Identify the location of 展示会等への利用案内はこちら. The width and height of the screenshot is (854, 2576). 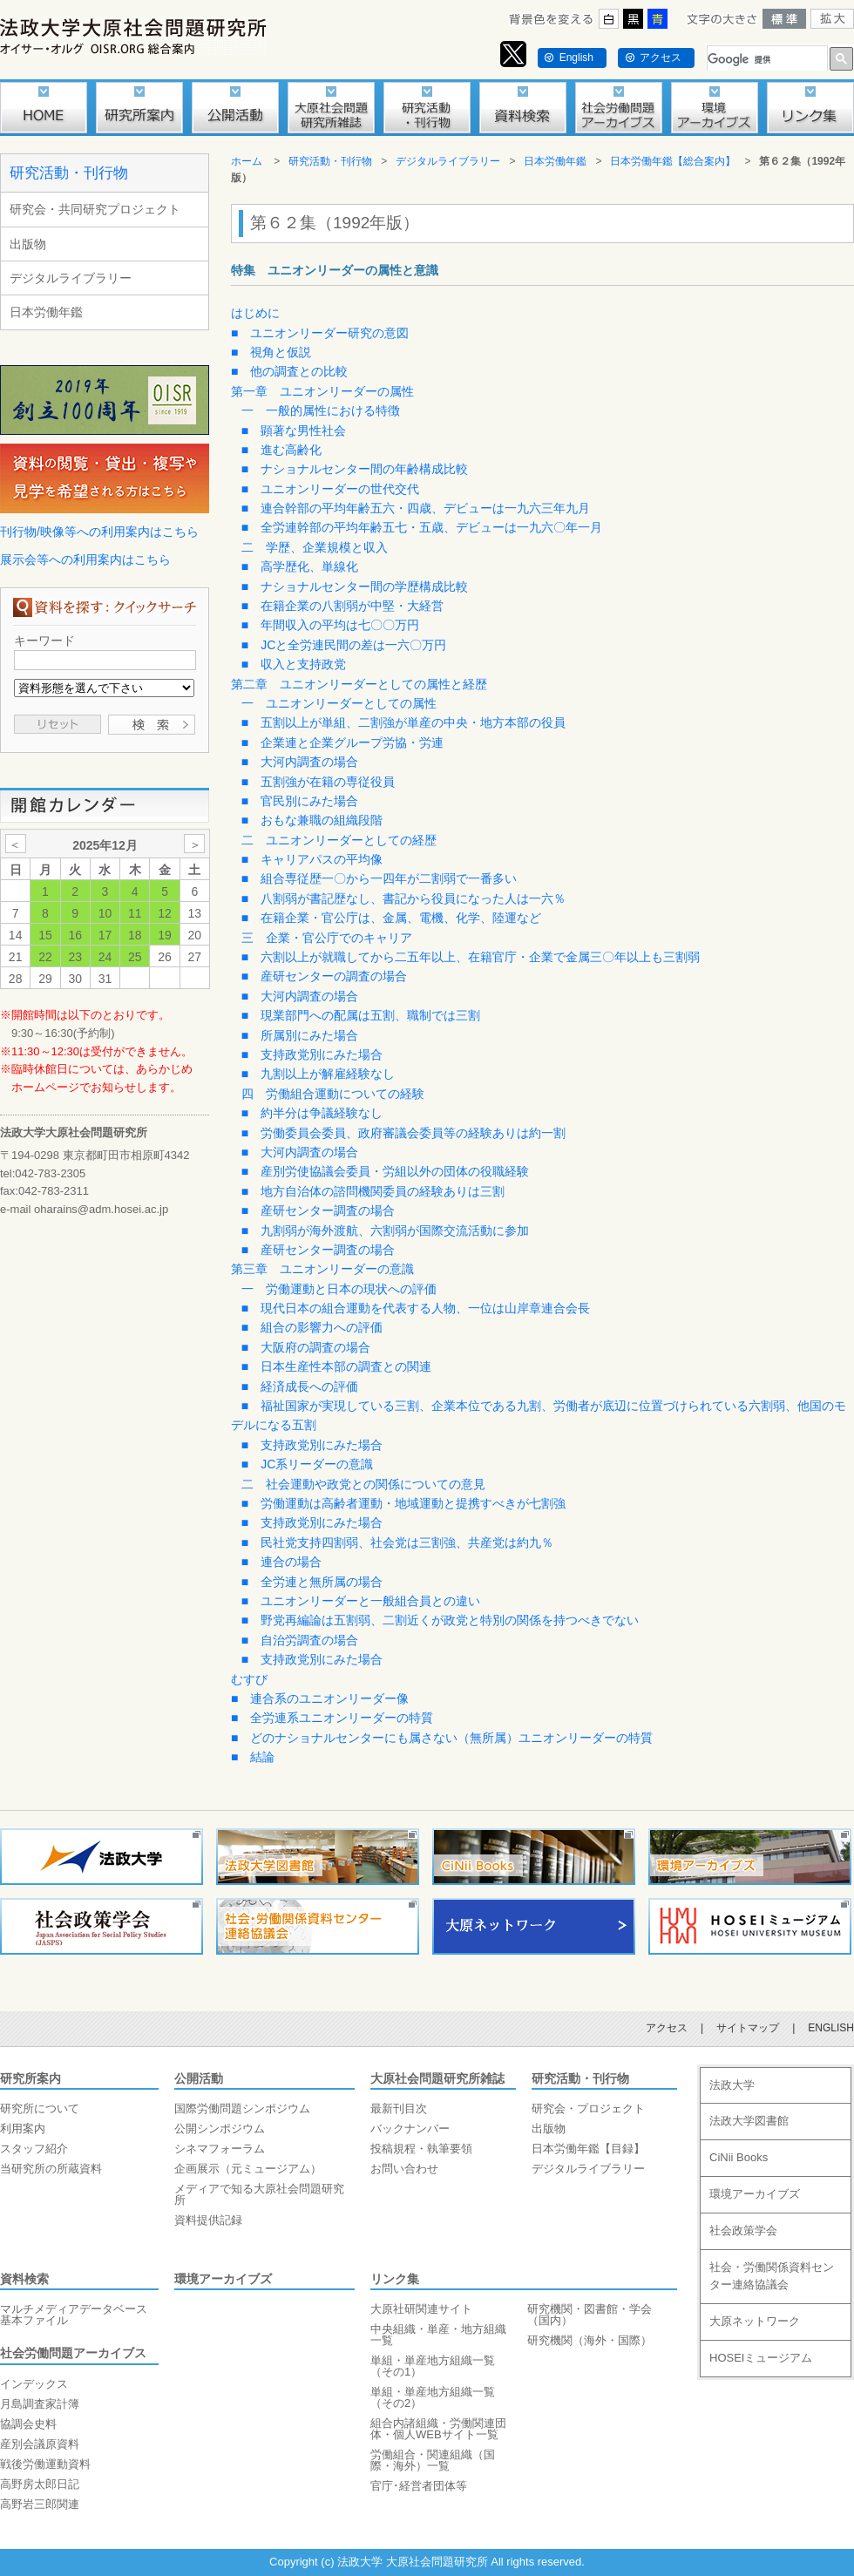
(85, 559).